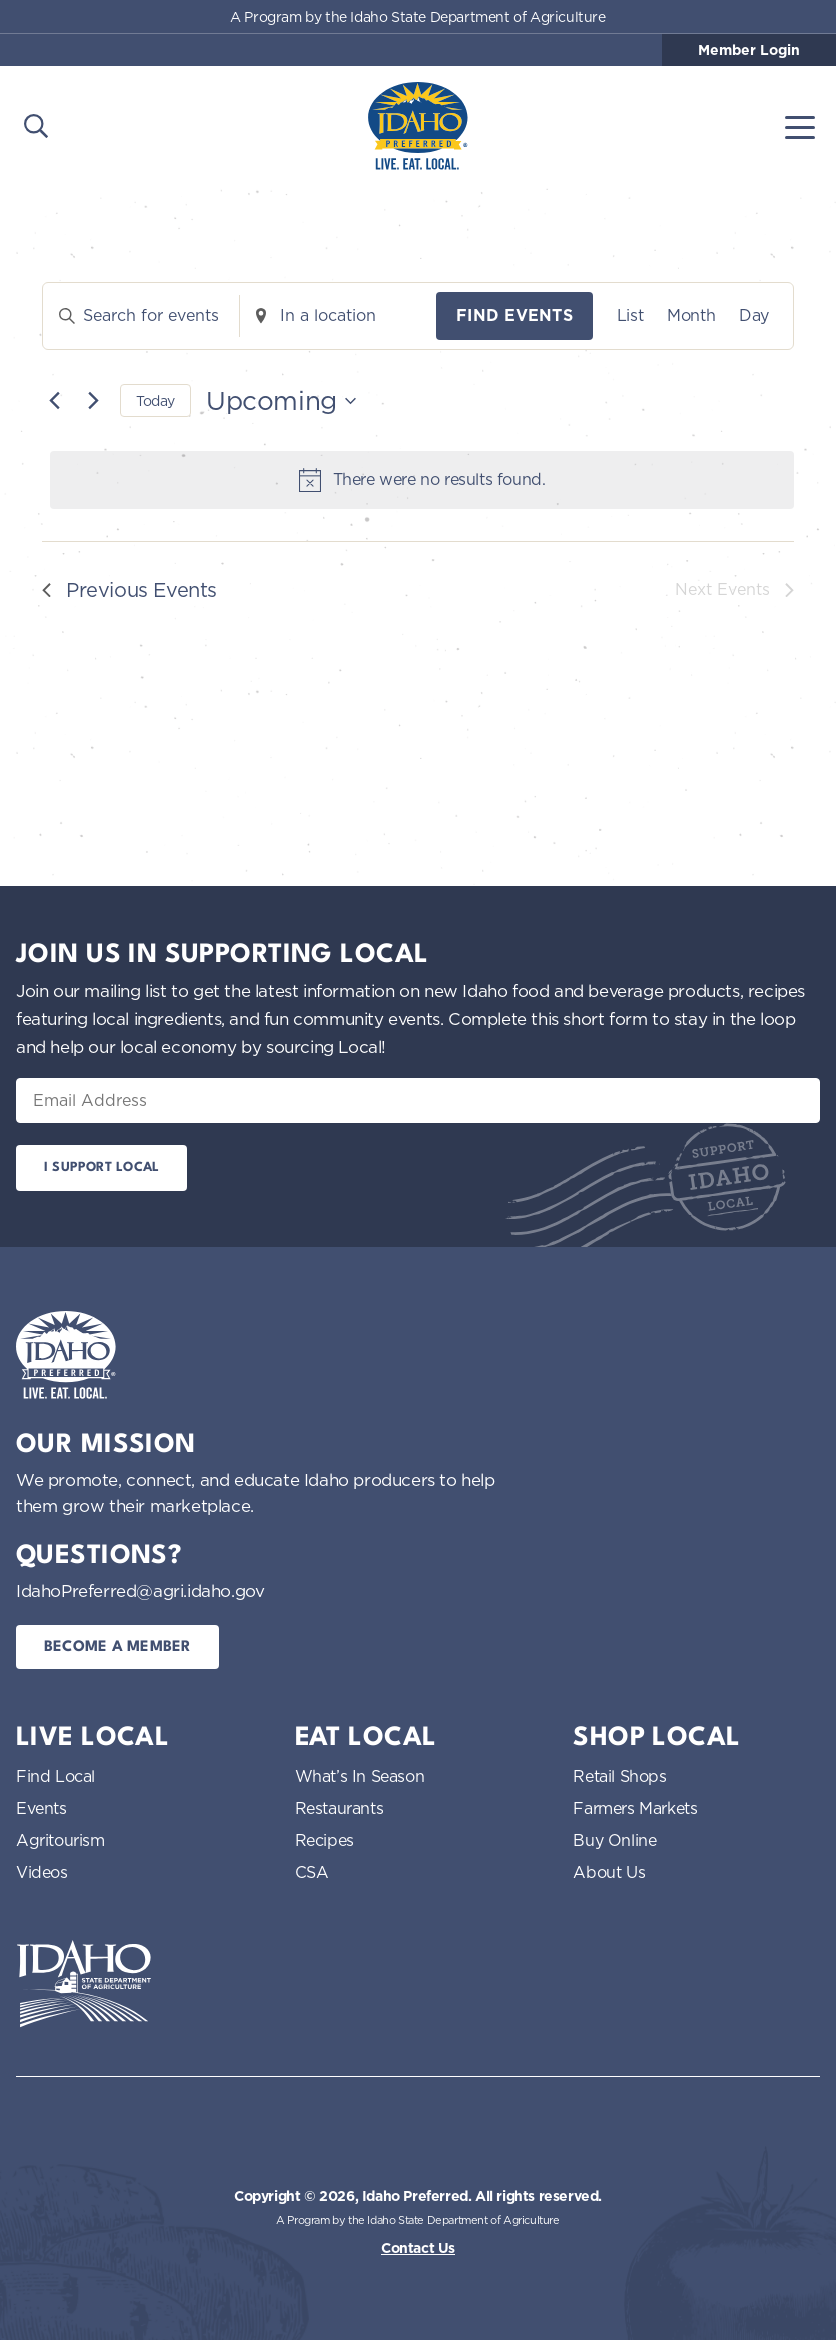 The image size is (836, 2340). Describe the element at coordinates (609, 1872) in the screenshot. I see `About Us` at that location.